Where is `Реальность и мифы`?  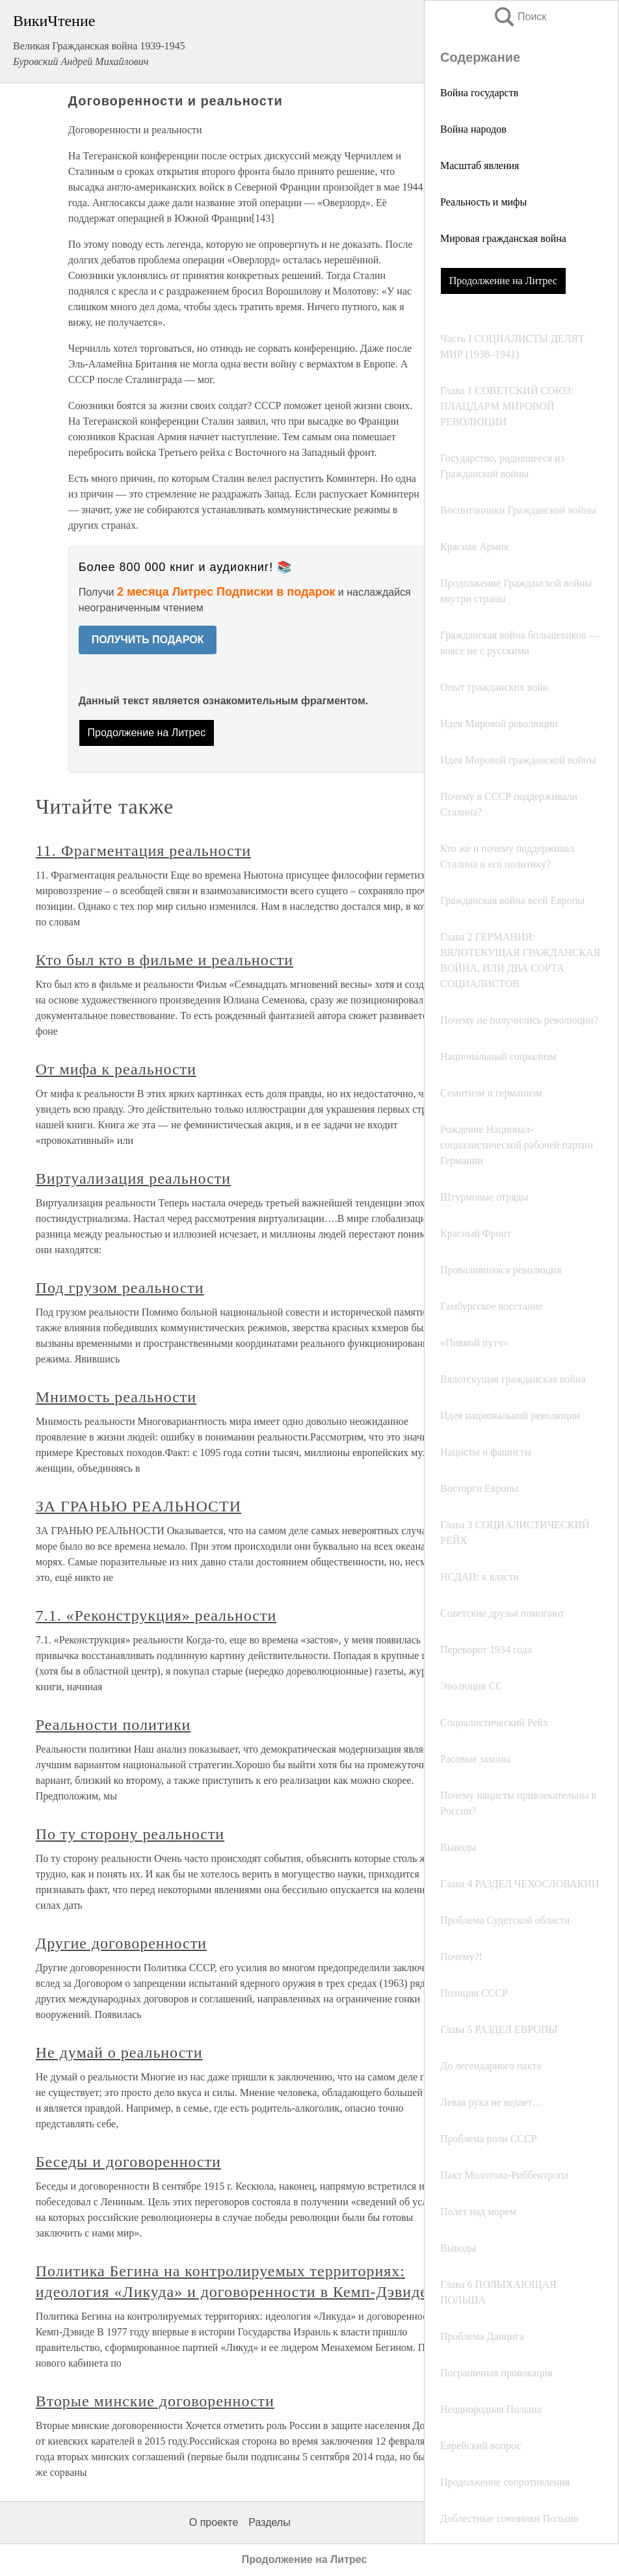
Реальность и мифы is located at coordinates (483, 201).